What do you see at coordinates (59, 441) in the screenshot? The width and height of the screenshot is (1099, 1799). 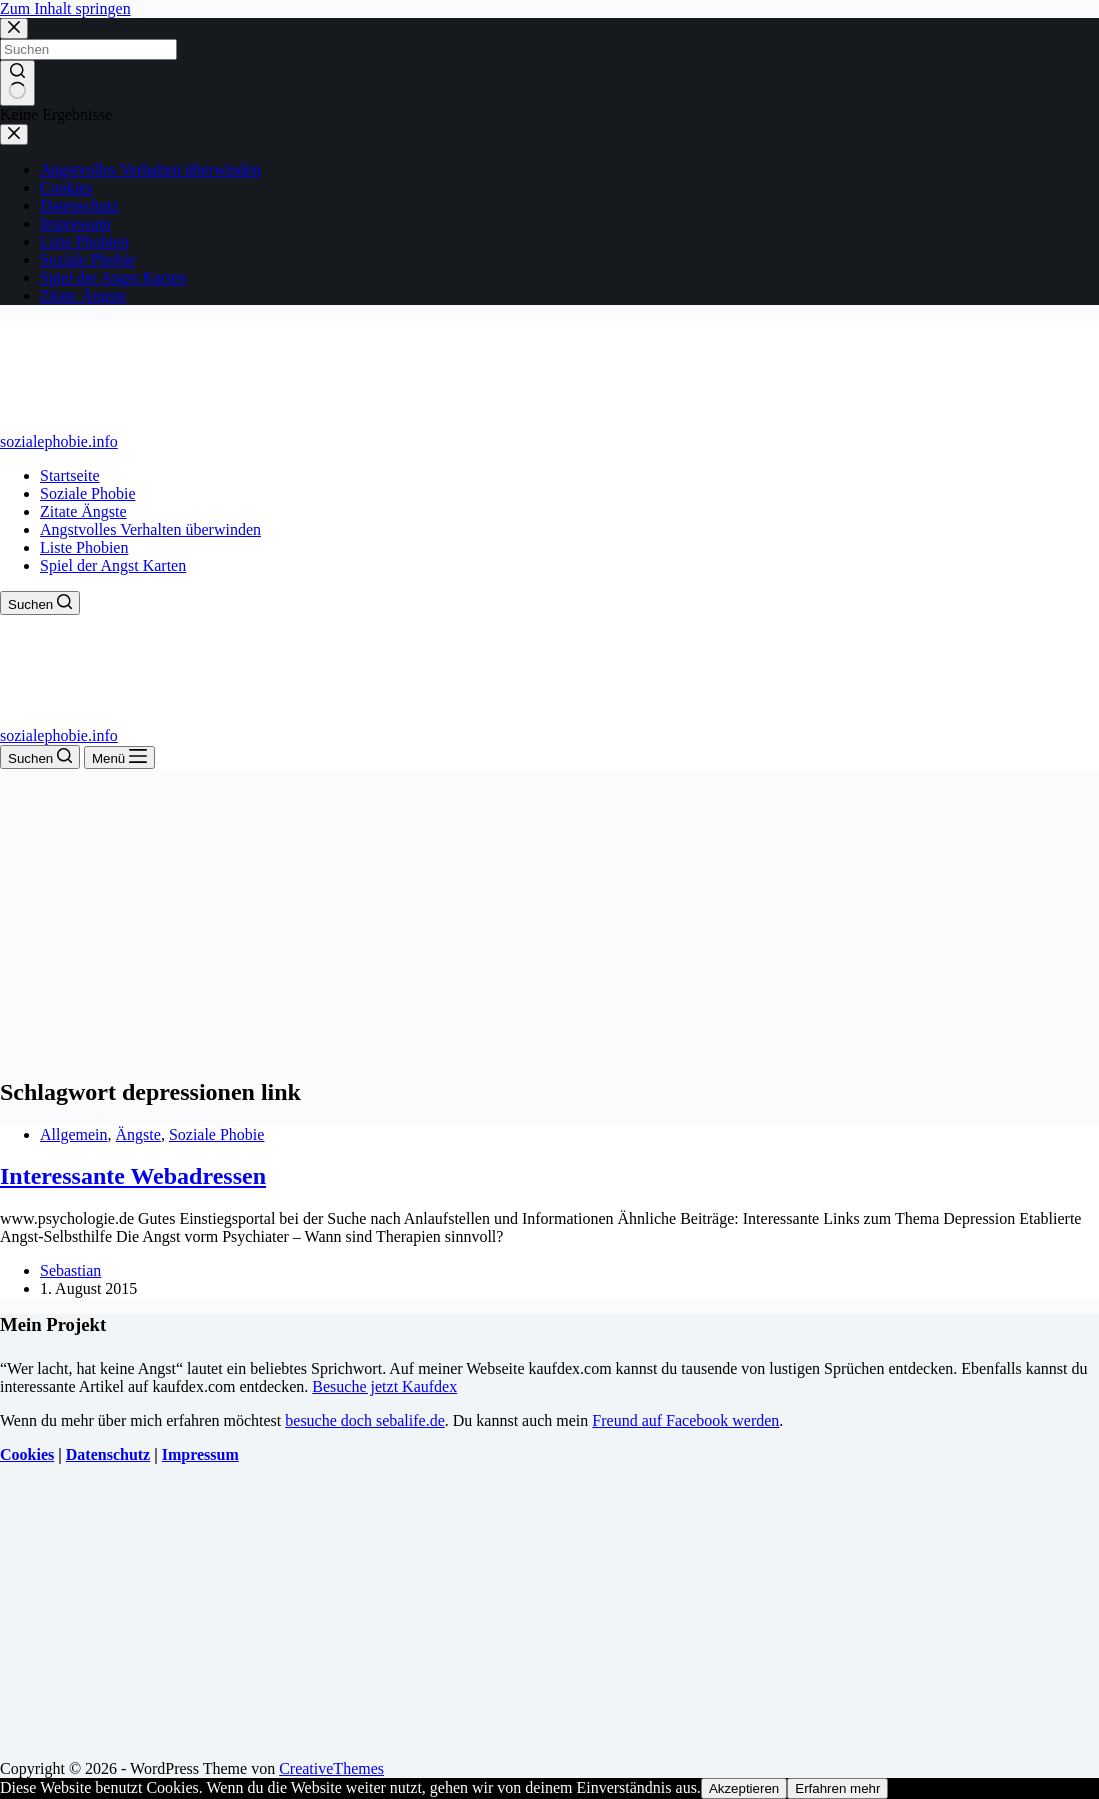 I see `sozialephobie.info` at bounding box center [59, 441].